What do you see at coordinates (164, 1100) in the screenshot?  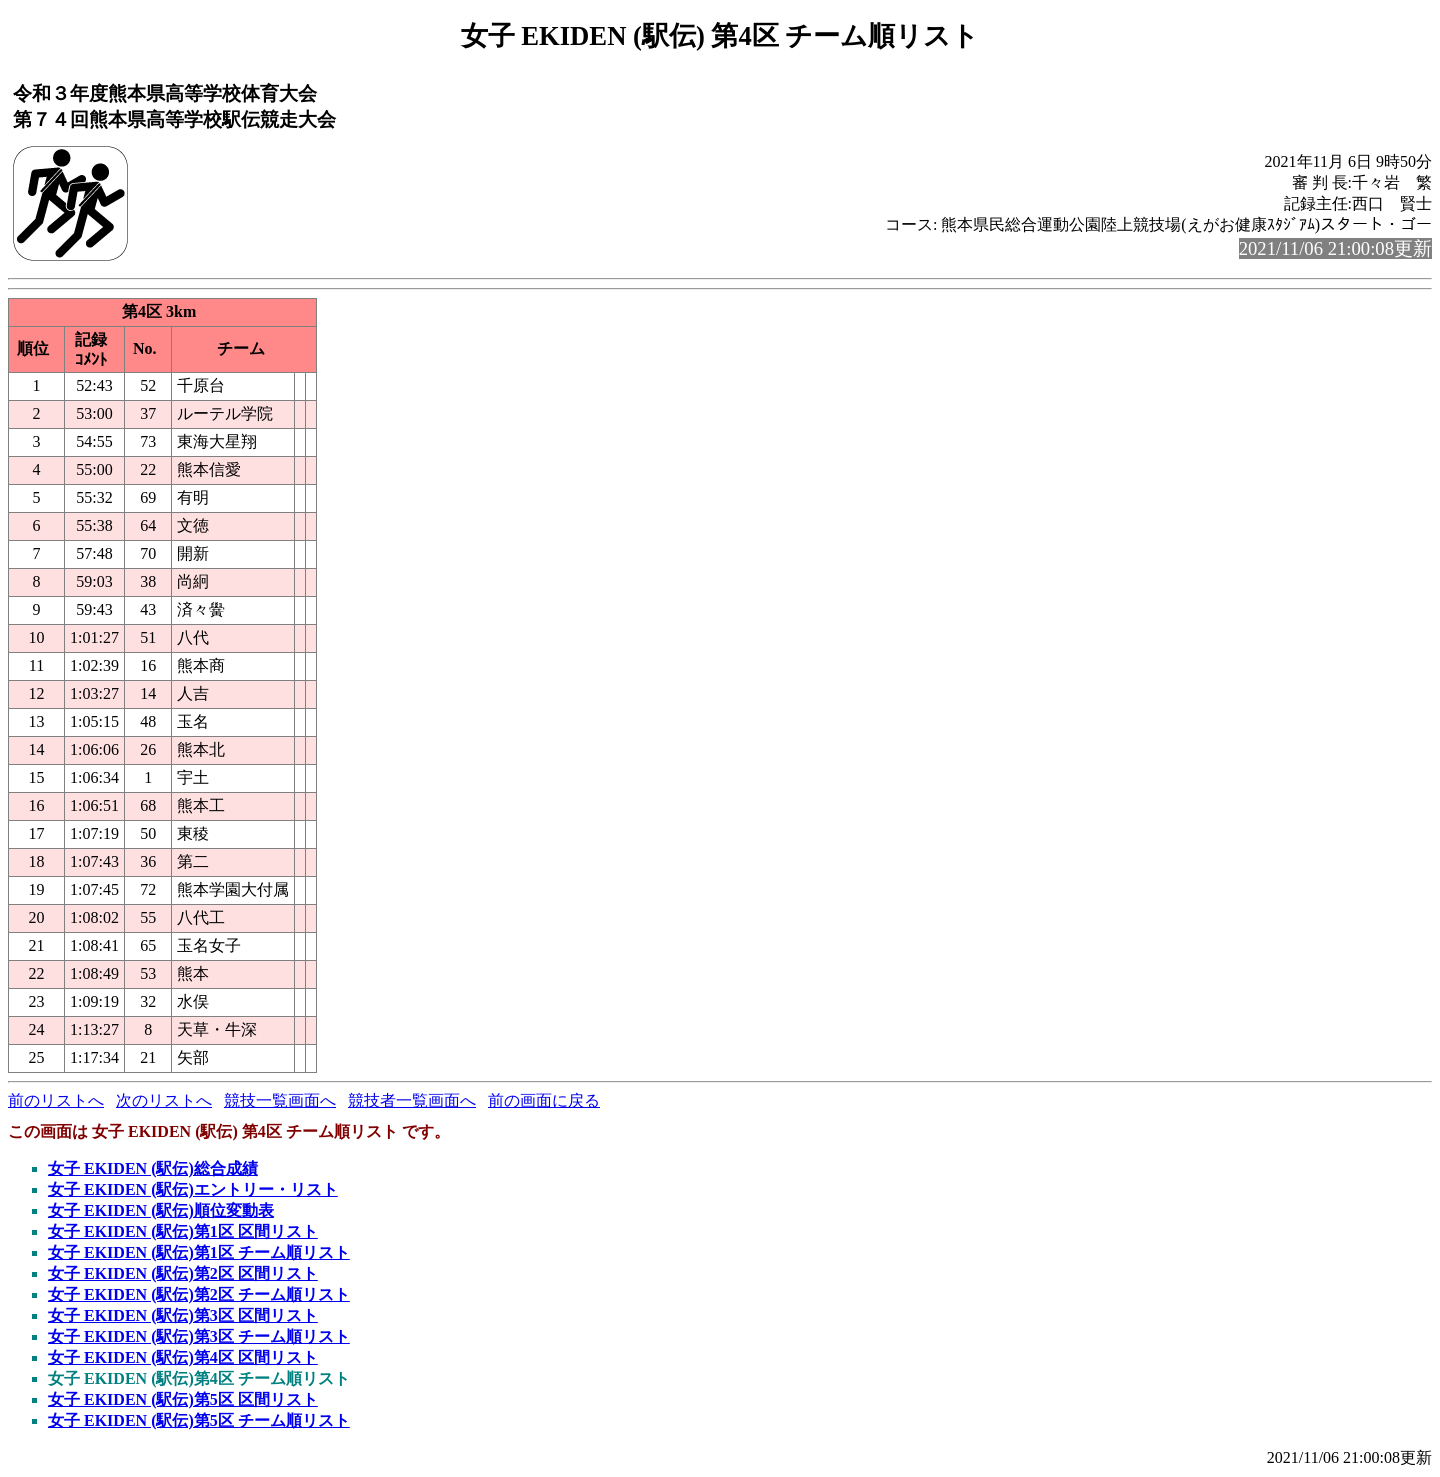 I see `次のリストへ` at bounding box center [164, 1100].